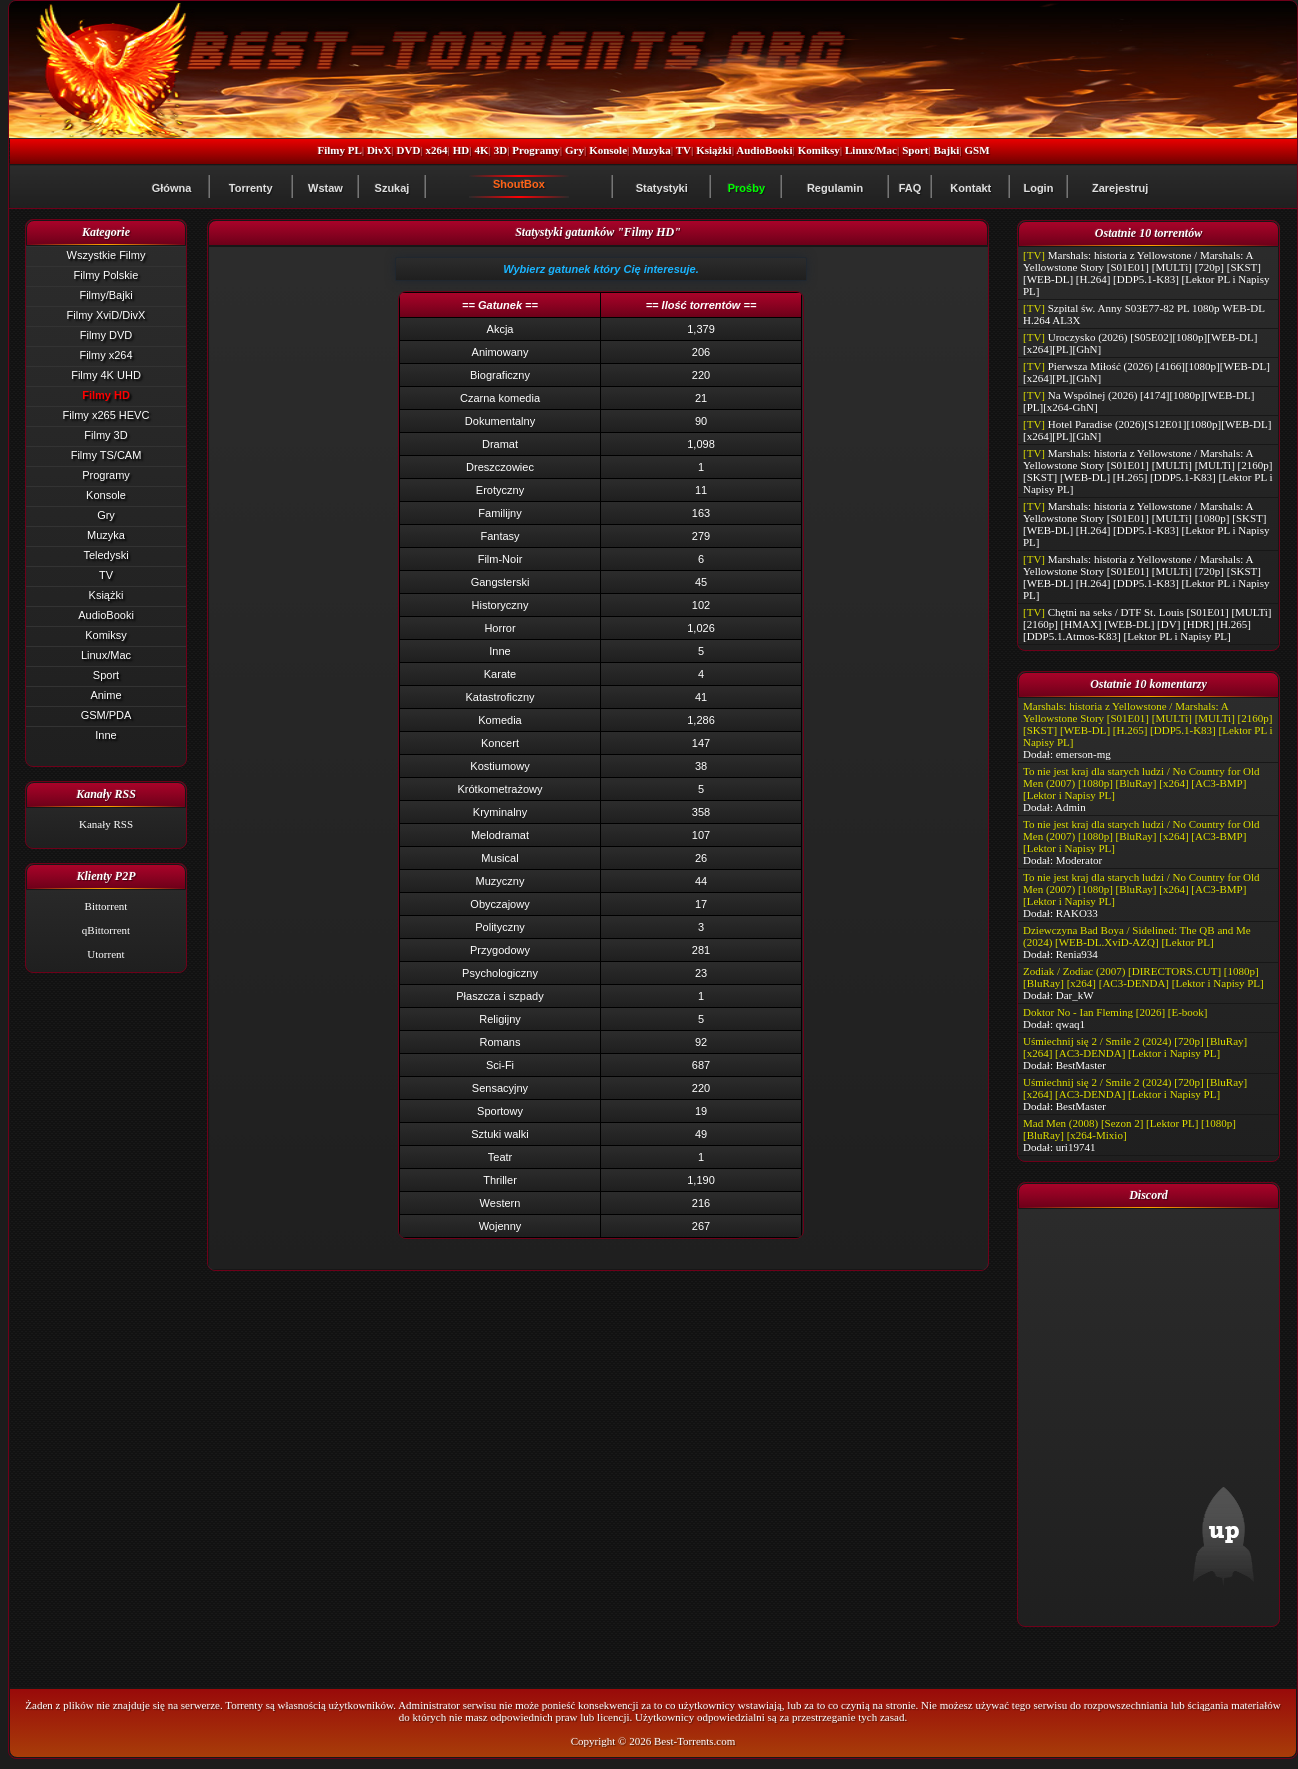 Image resolution: width=1298 pixels, height=1769 pixels. What do you see at coordinates (392, 188) in the screenshot?
I see `Szukaj` at bounding box center [392, 188].